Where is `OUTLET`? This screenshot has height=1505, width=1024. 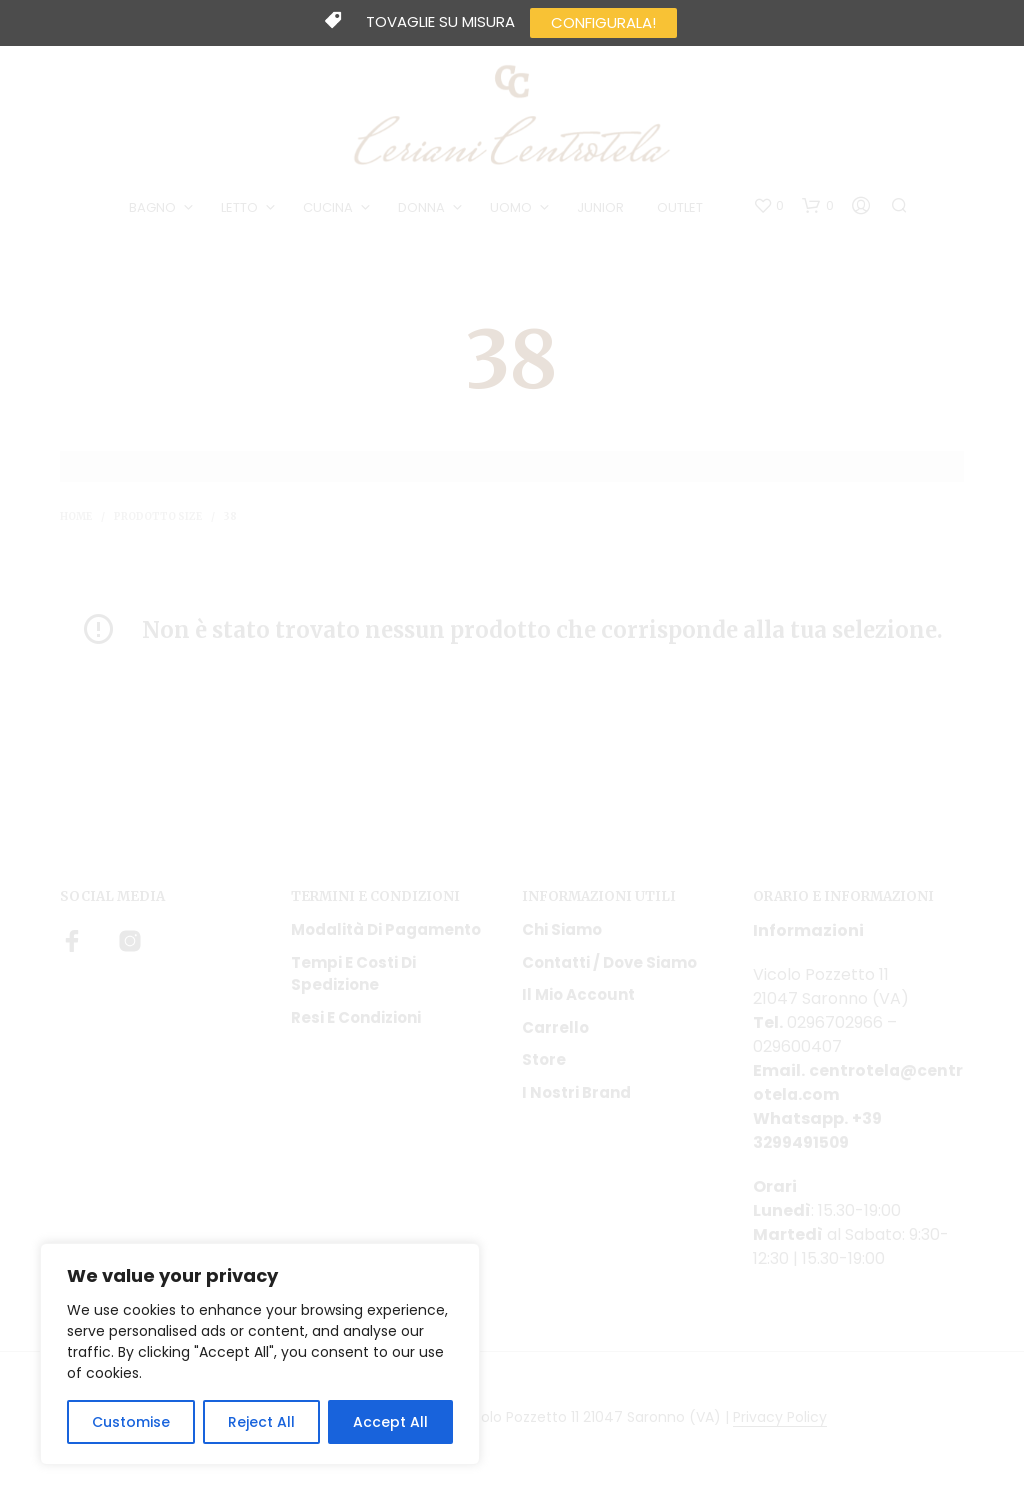 OUTLET is located at coordinates (681, 208).